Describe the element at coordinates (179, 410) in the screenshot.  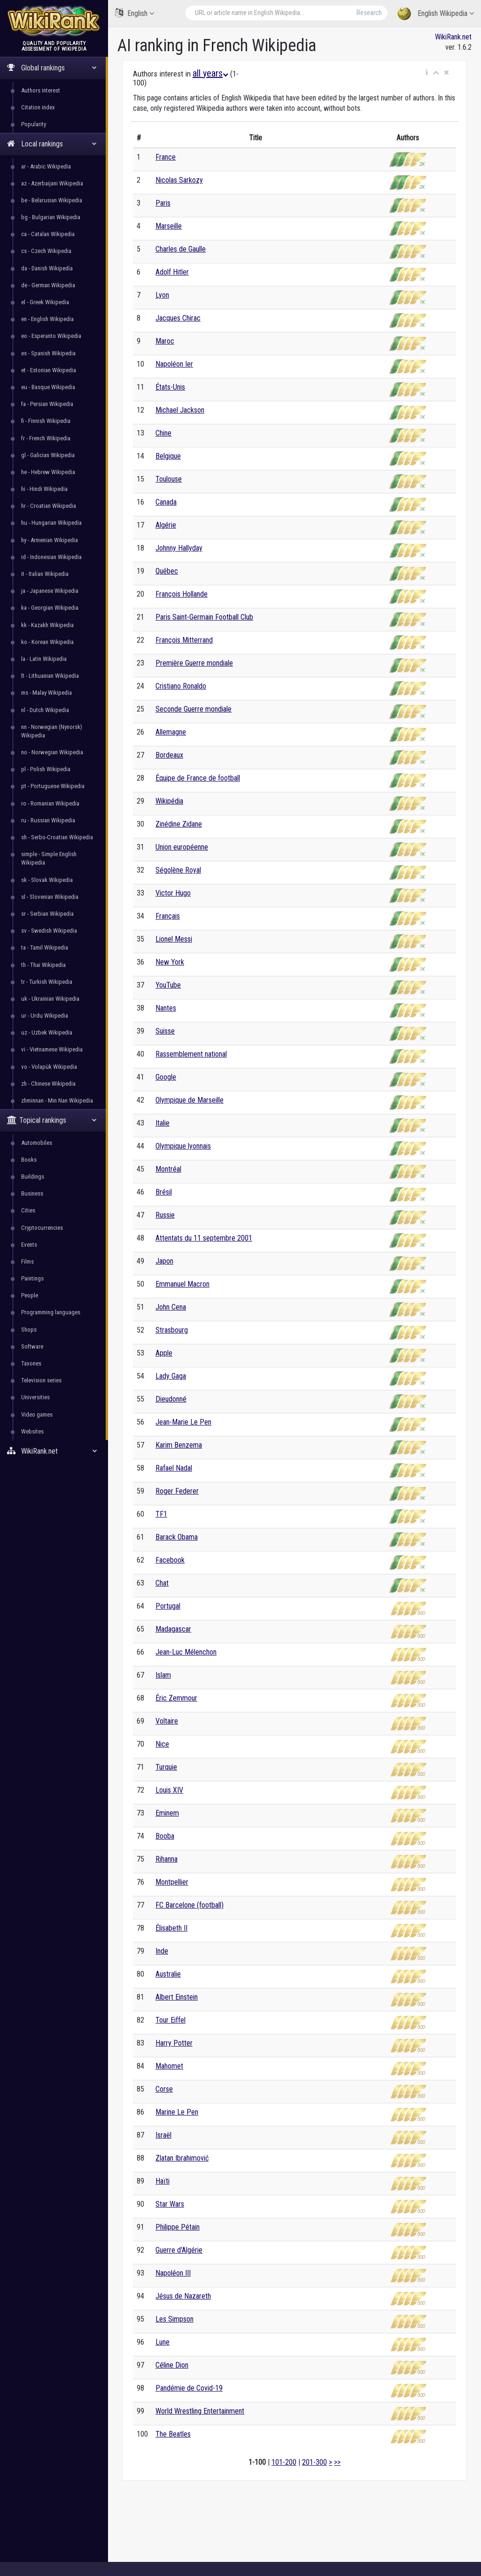
I see `Michael Jackson` at that location.